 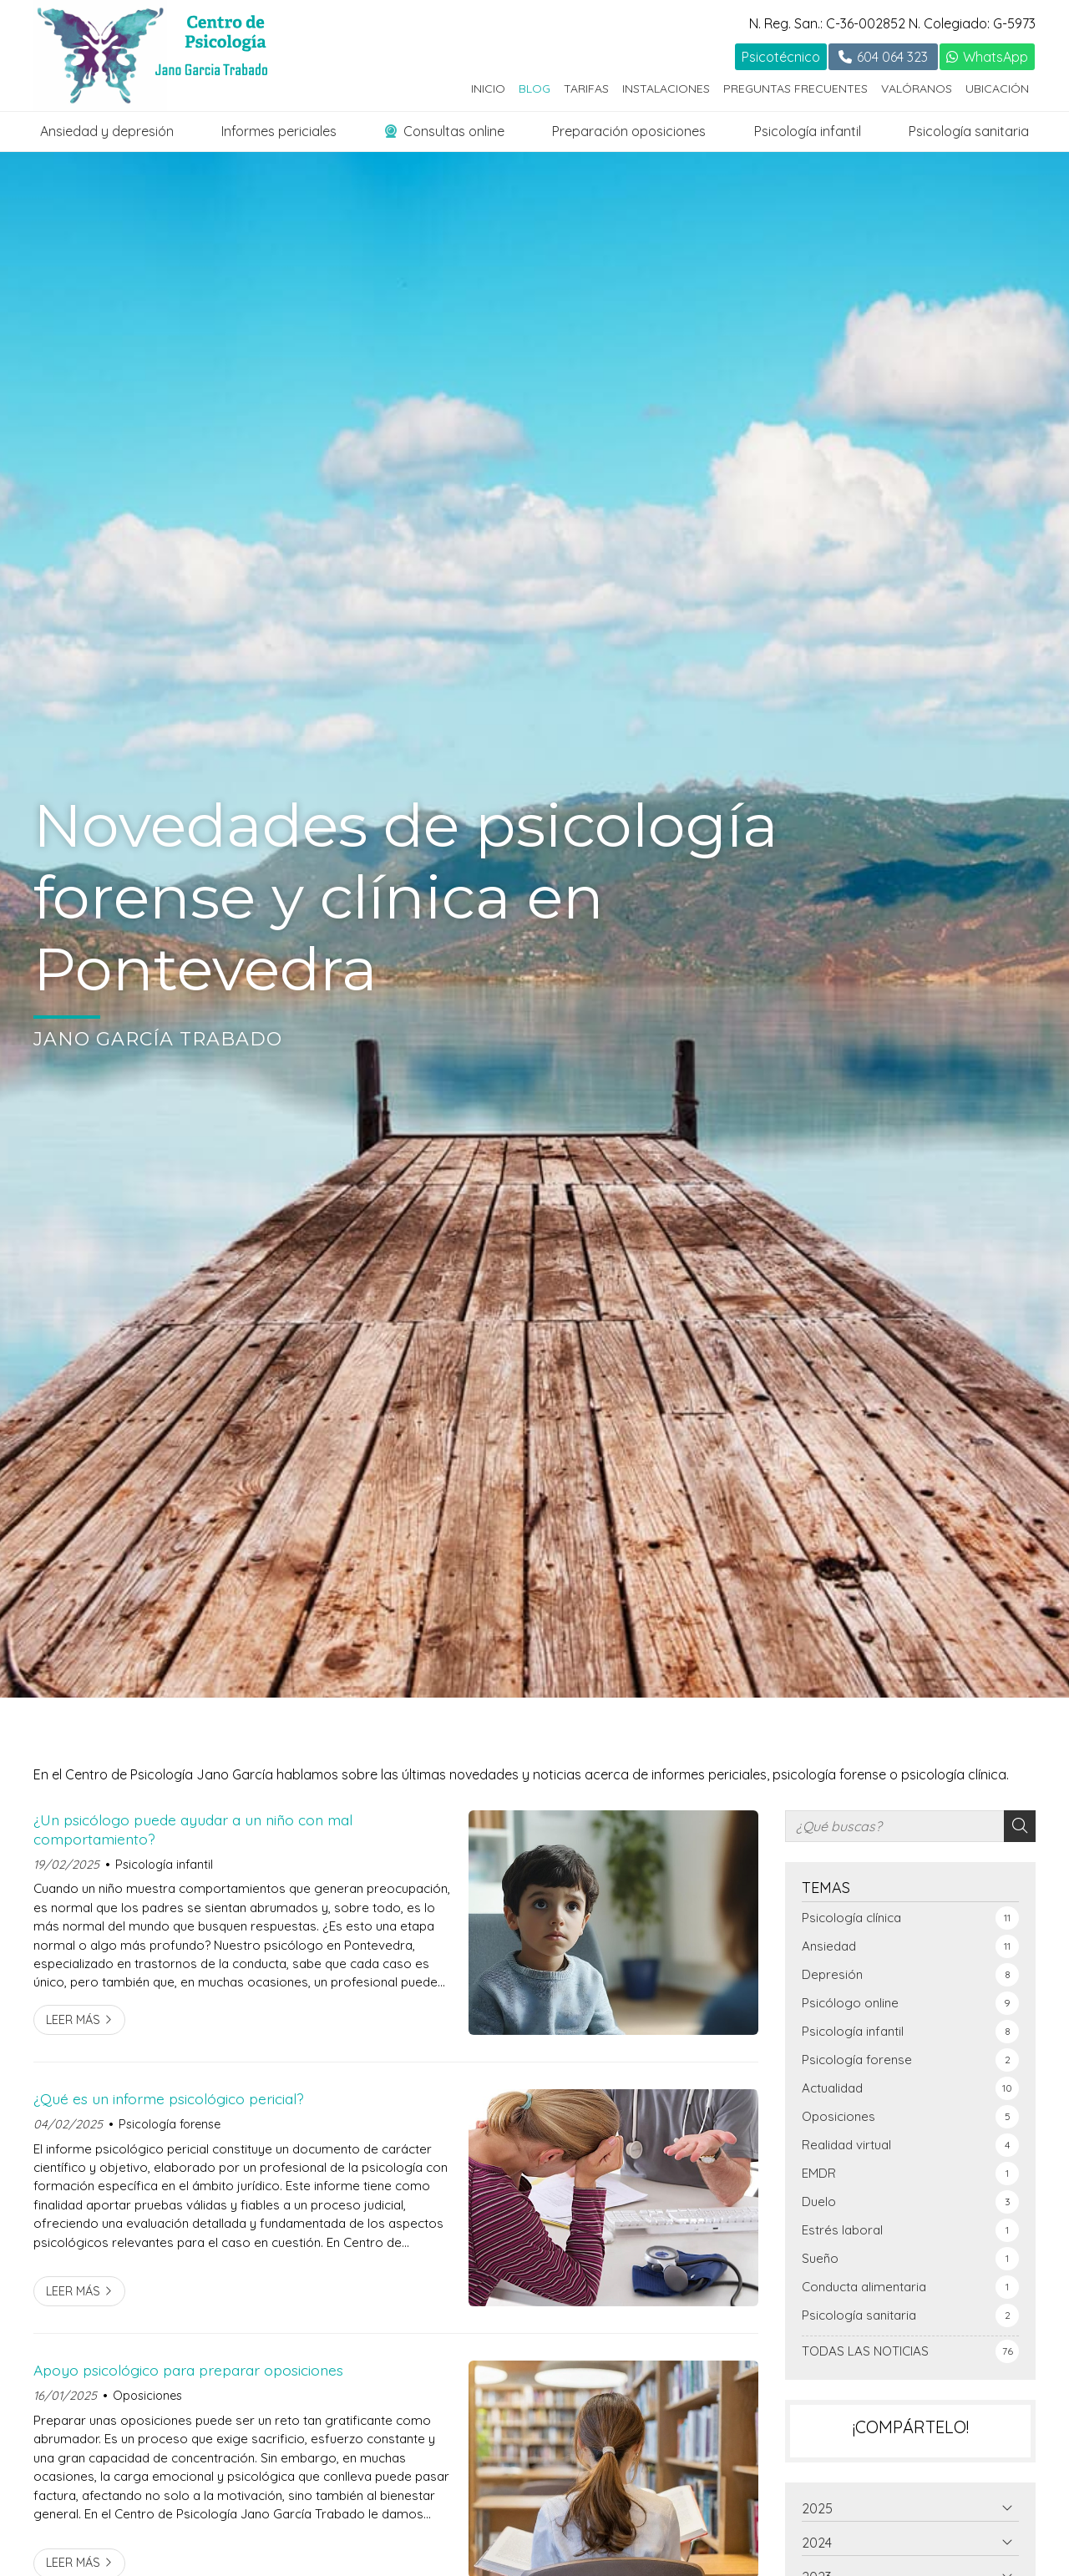 I want to click on Instalaciones, so click(x=666, y=88).